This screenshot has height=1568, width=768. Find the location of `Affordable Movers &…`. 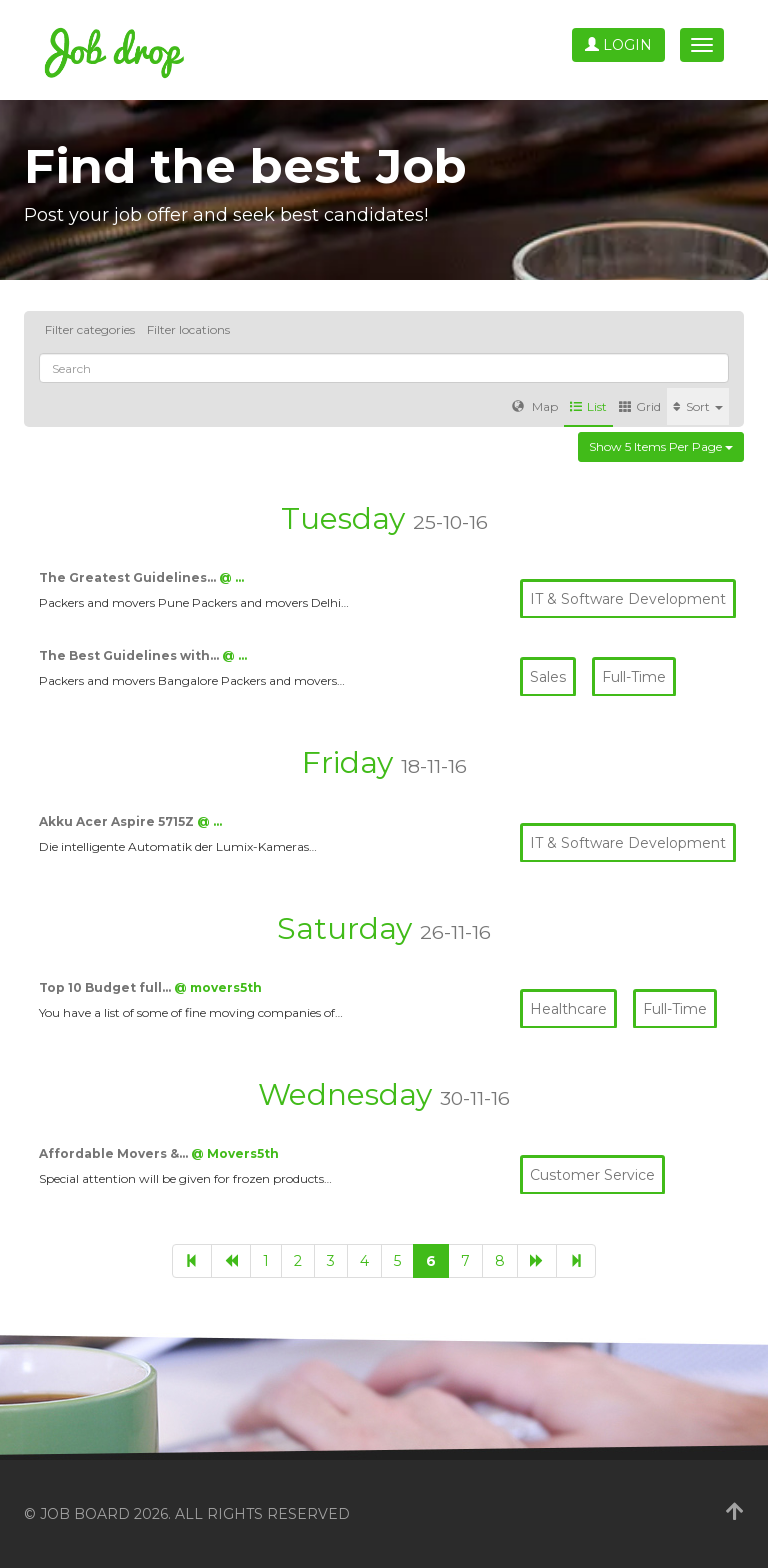

Affordable Movers &… is located at coordinates (115, 1153).